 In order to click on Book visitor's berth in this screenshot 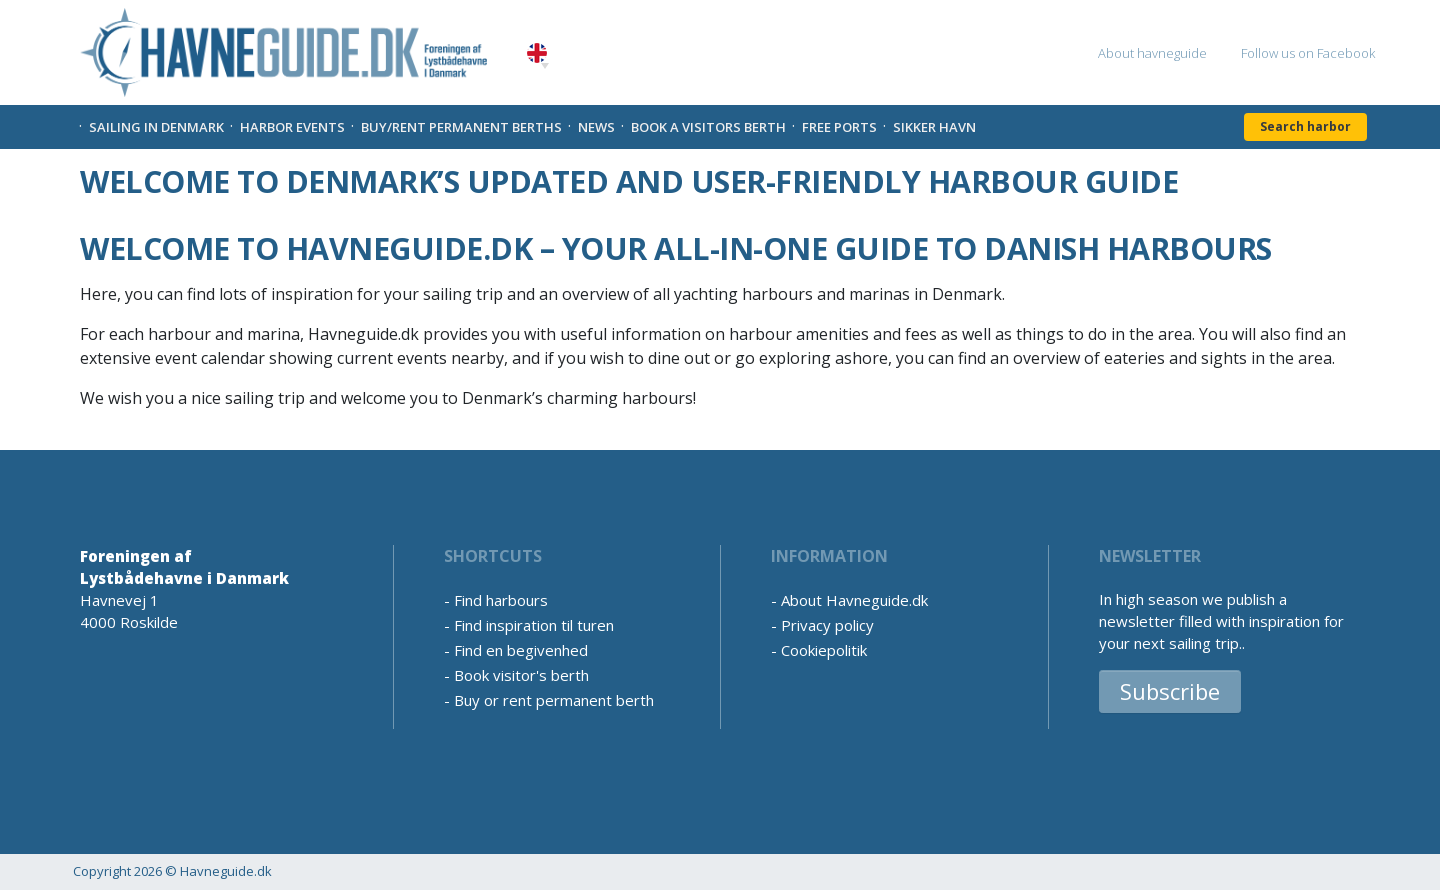, I will do `click(521, 675)`.